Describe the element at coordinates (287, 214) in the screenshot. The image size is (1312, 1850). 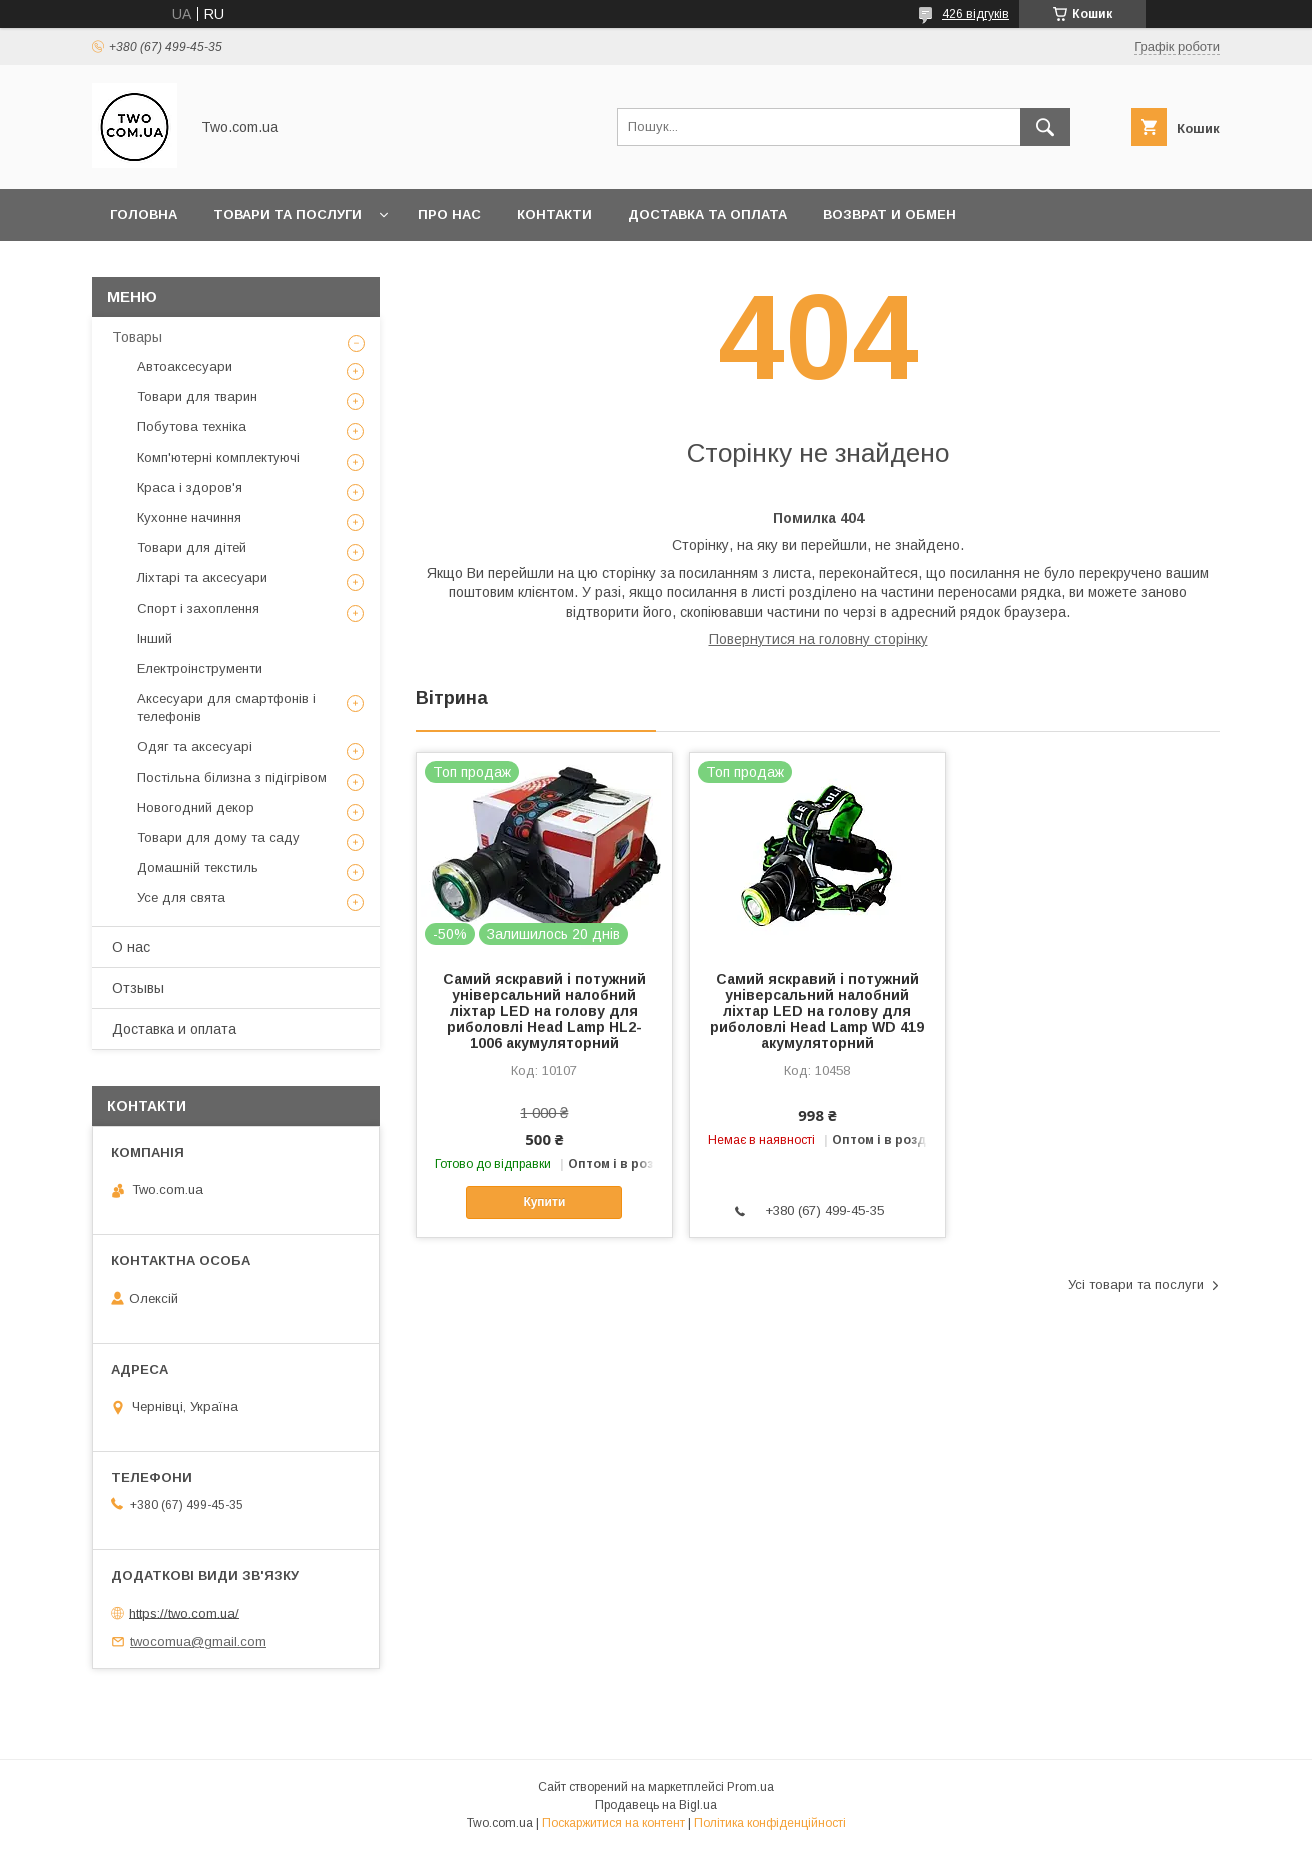
I see `Товари та послуги` at that location.